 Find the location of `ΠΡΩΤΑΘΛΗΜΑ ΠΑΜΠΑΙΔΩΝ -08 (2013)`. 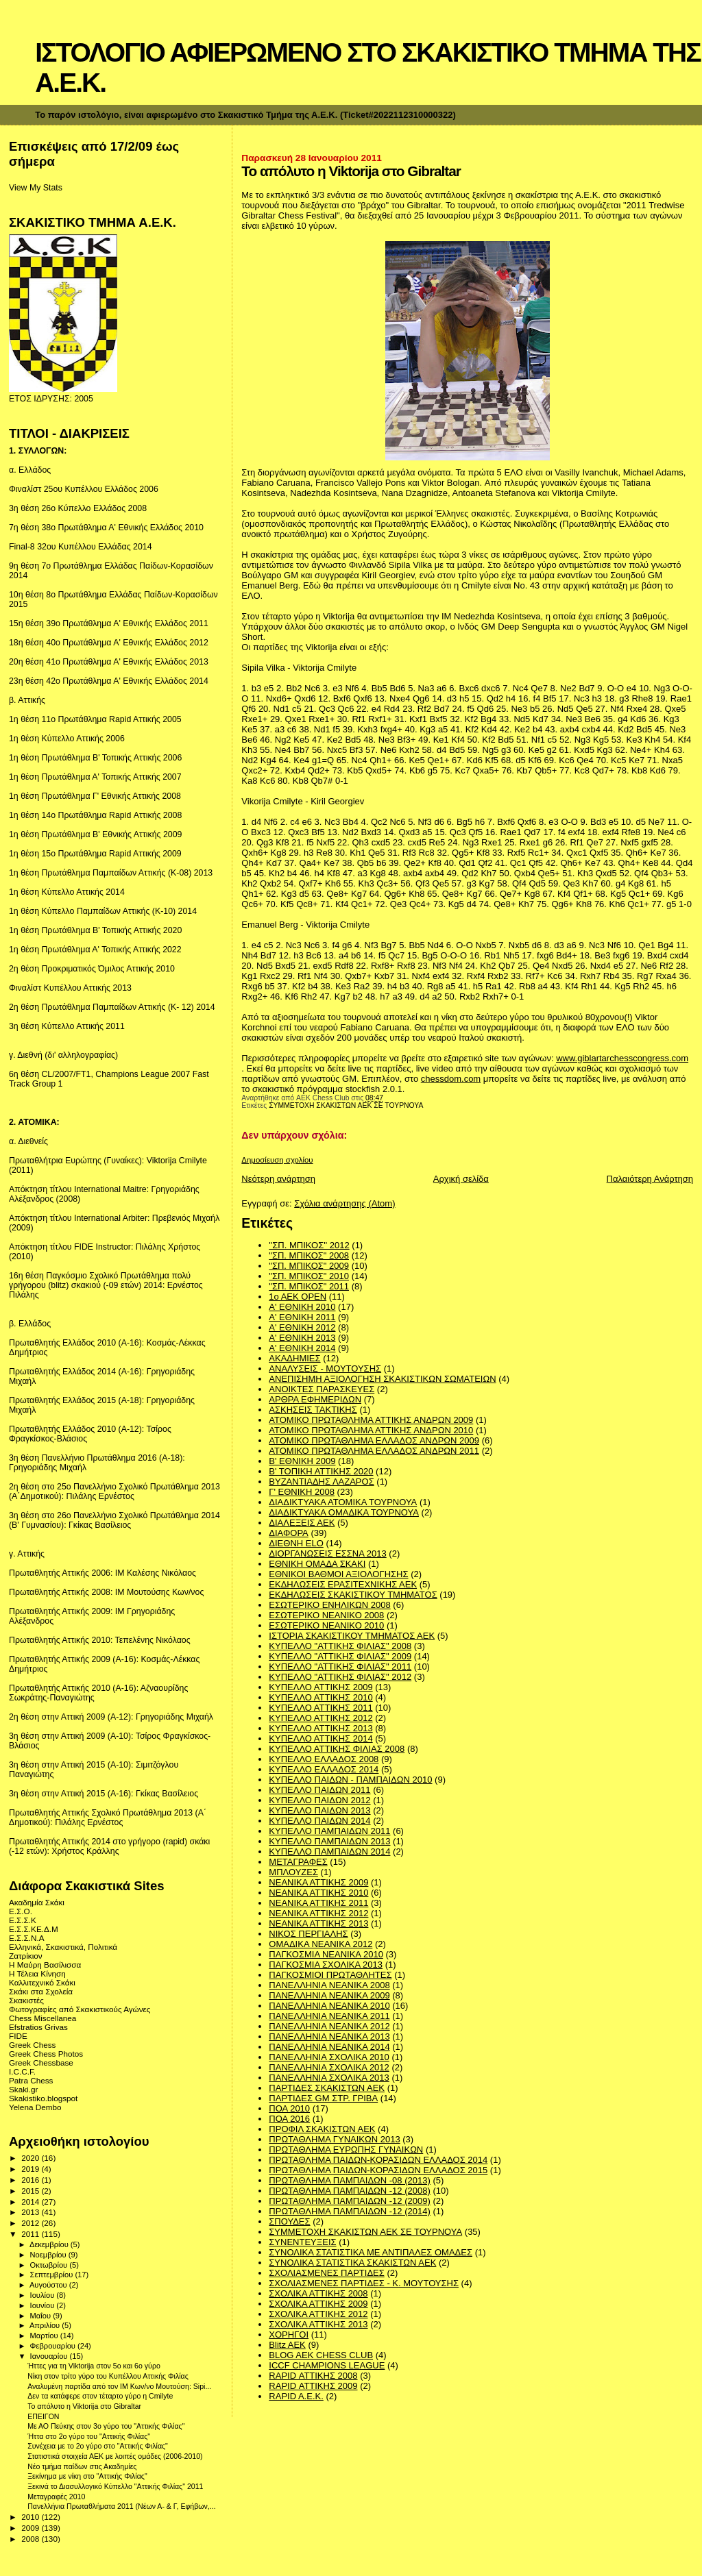

ΠΡΩΤΑΘΛΗΜΑ ΠΑΜΠΑΙΔΩΝ -08 (2013) is located at coordinates (349, 2180).